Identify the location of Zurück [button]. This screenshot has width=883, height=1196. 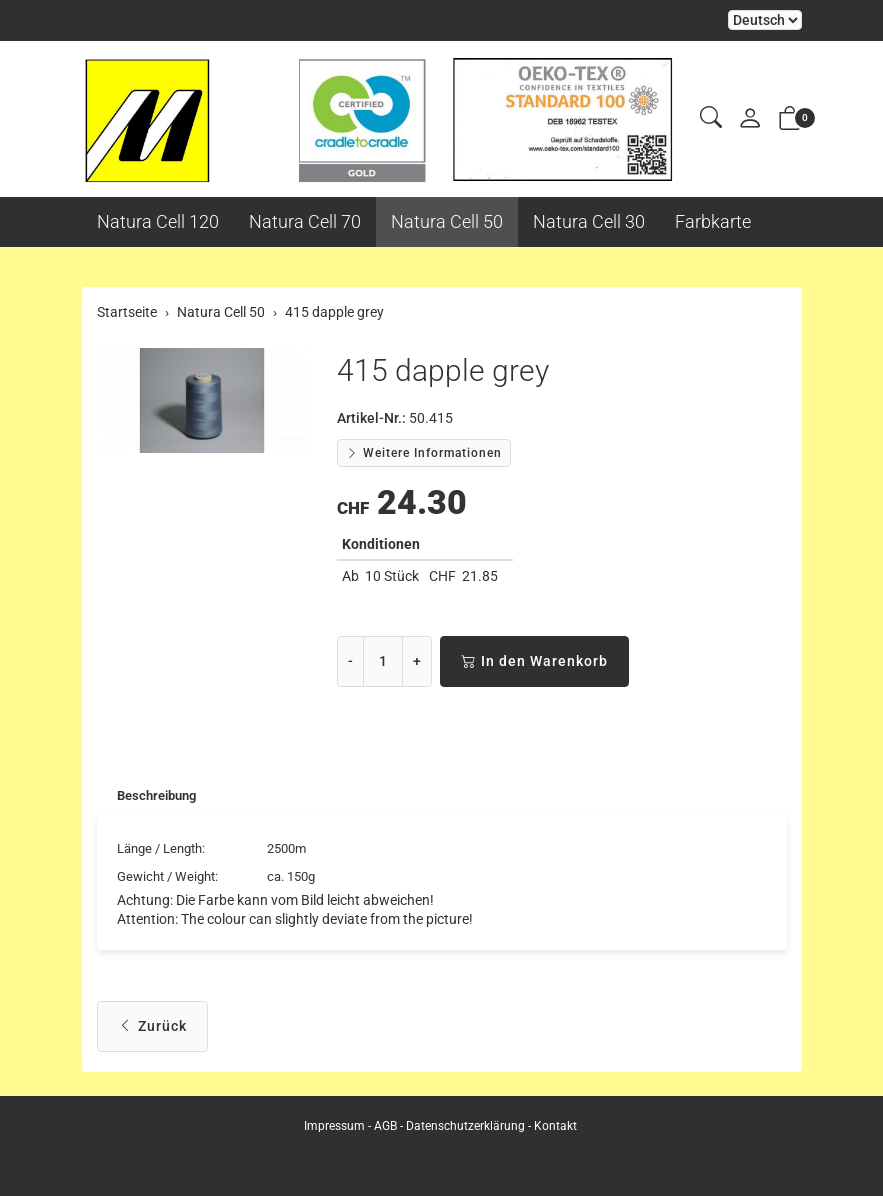
(152, 1030).